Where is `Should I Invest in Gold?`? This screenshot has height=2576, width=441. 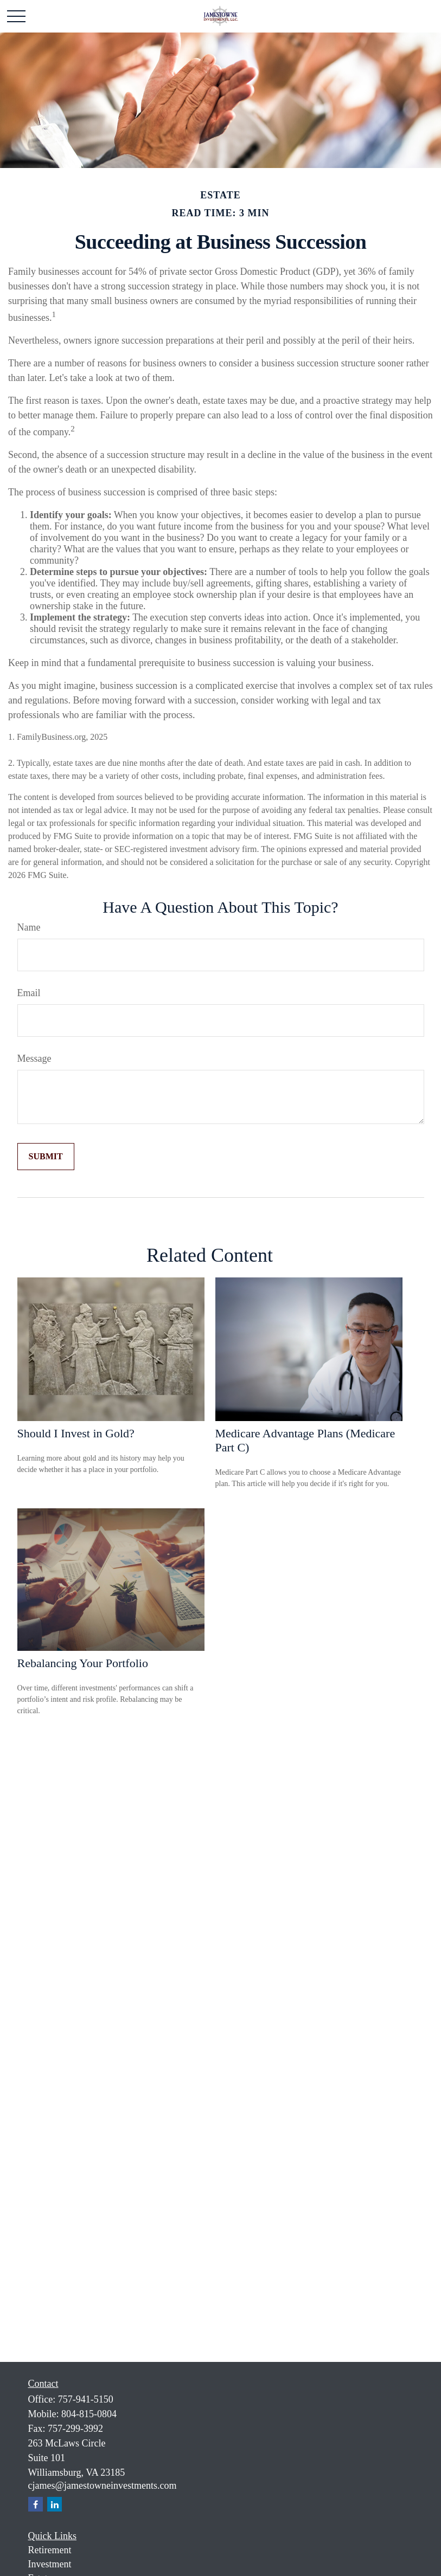 Should I Invest in Gold? is located at coordinates (76, 1433).